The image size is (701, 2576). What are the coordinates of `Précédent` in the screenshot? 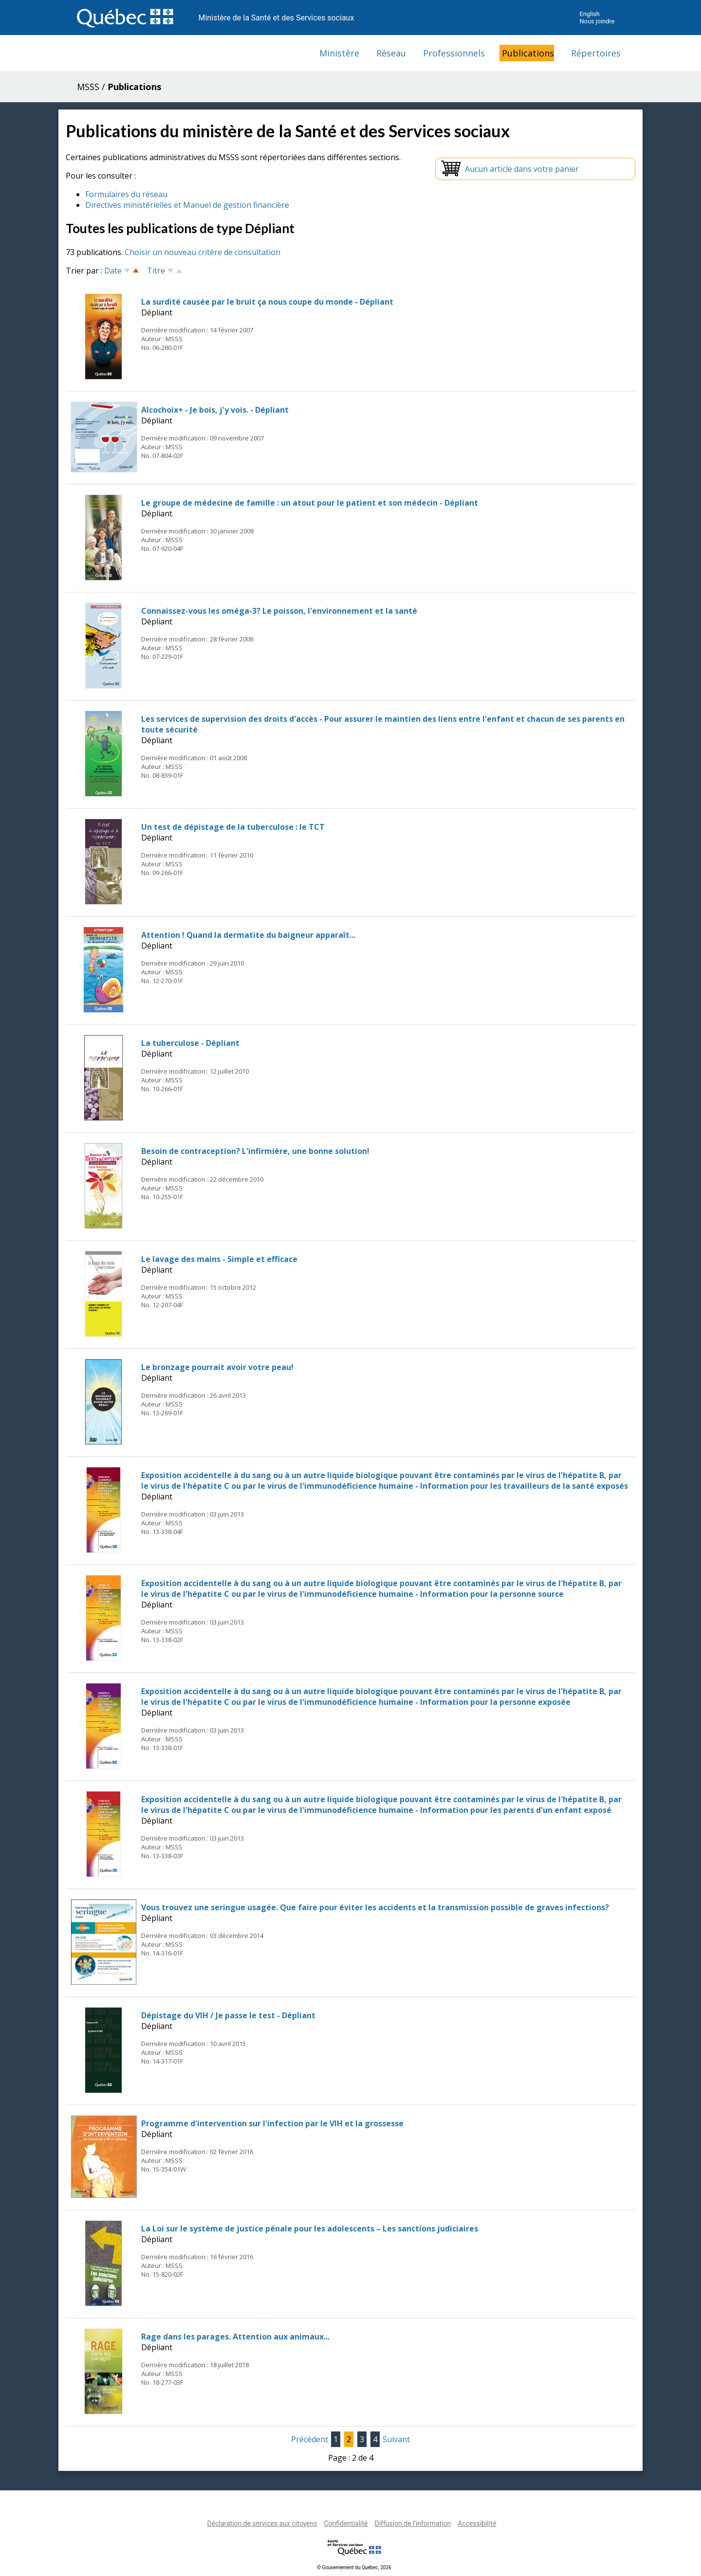 It's located at (309, 2439).